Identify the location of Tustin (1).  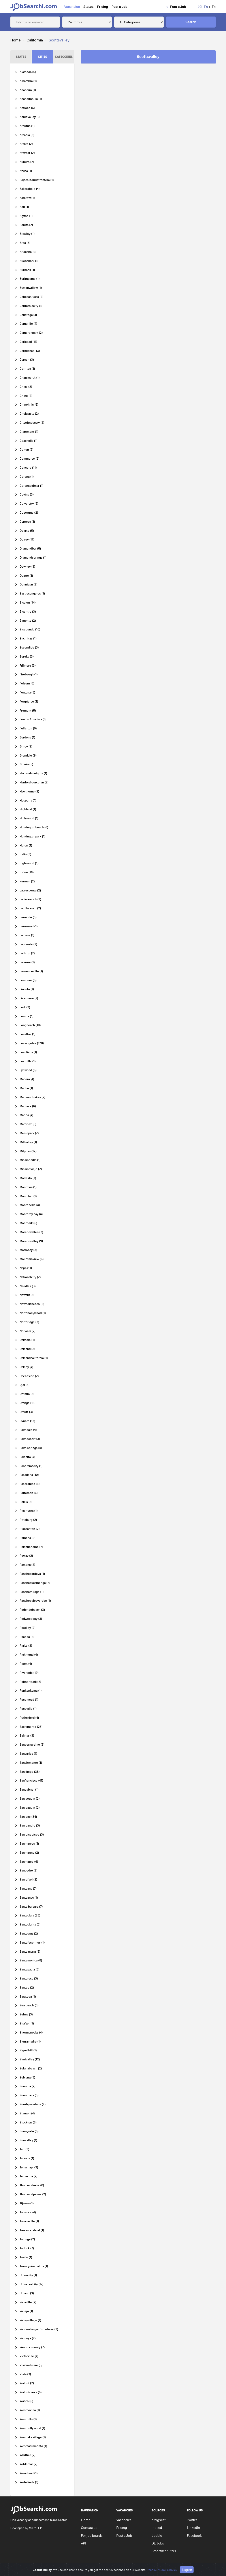
(26, 2257).